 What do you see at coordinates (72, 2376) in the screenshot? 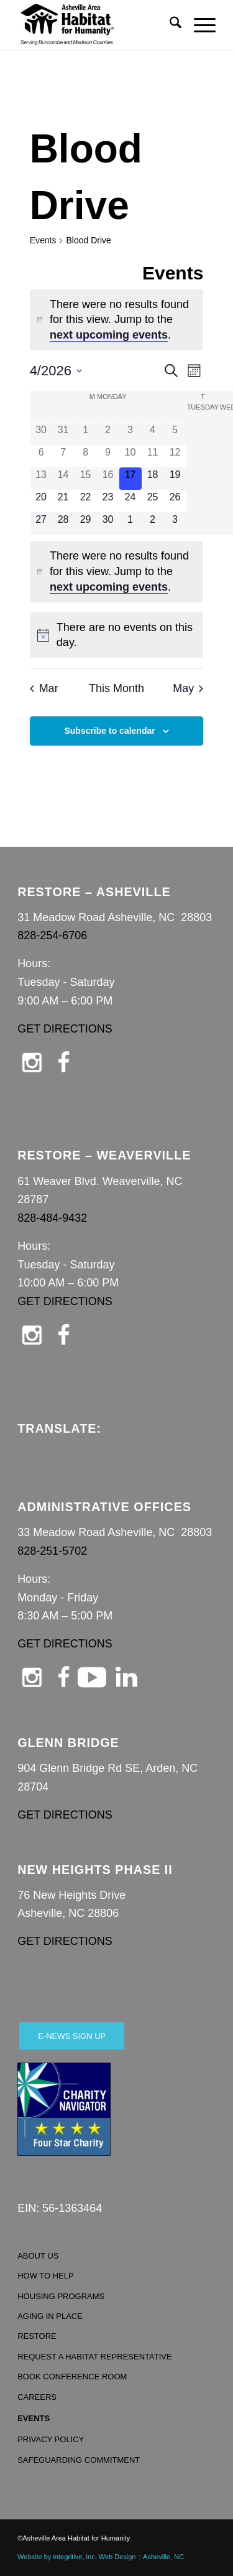
I see `BOOK CONFERENCE ROOM` at bounding box center [72, 2376].